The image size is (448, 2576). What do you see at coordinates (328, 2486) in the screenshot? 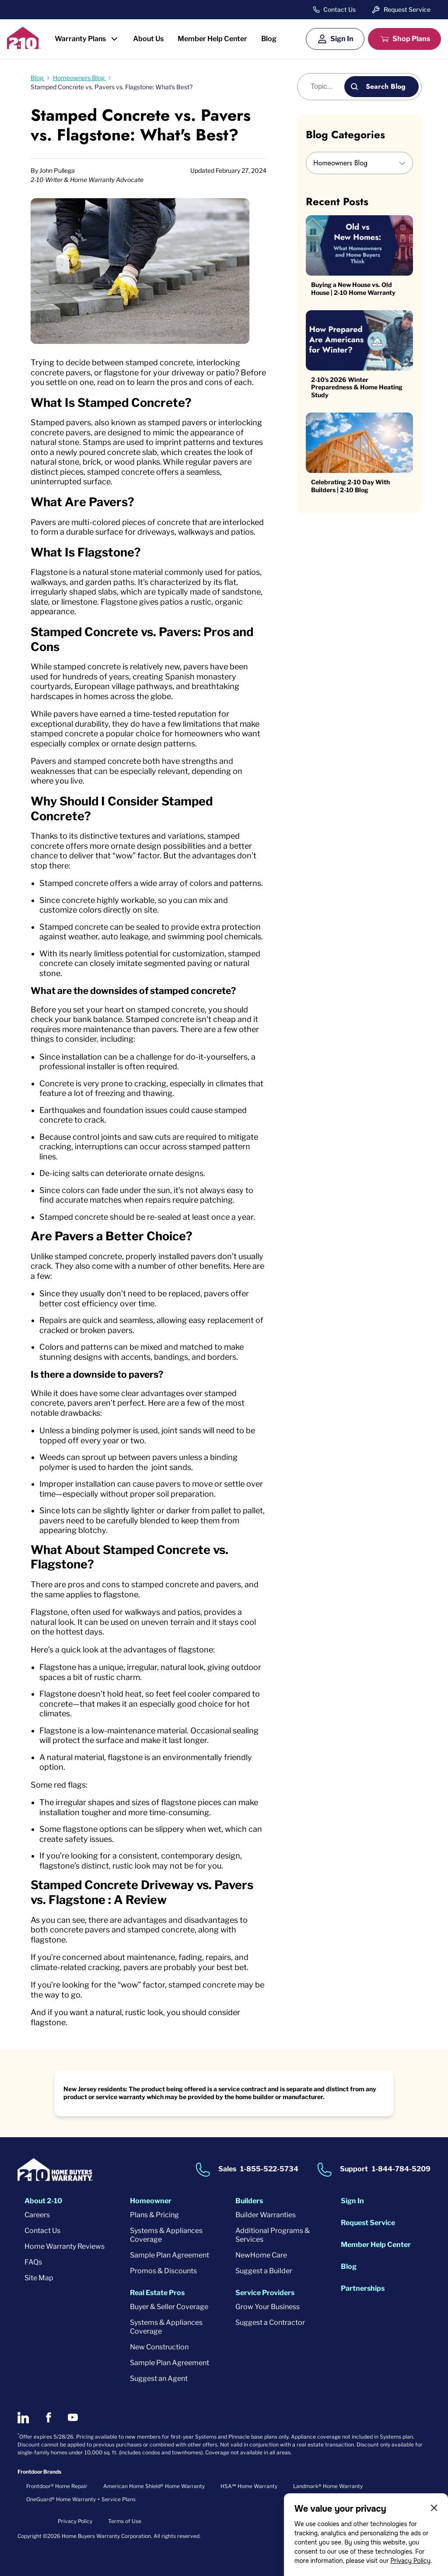
I see `Landmark® Home Warranty` at bounding box center [328, 2486].